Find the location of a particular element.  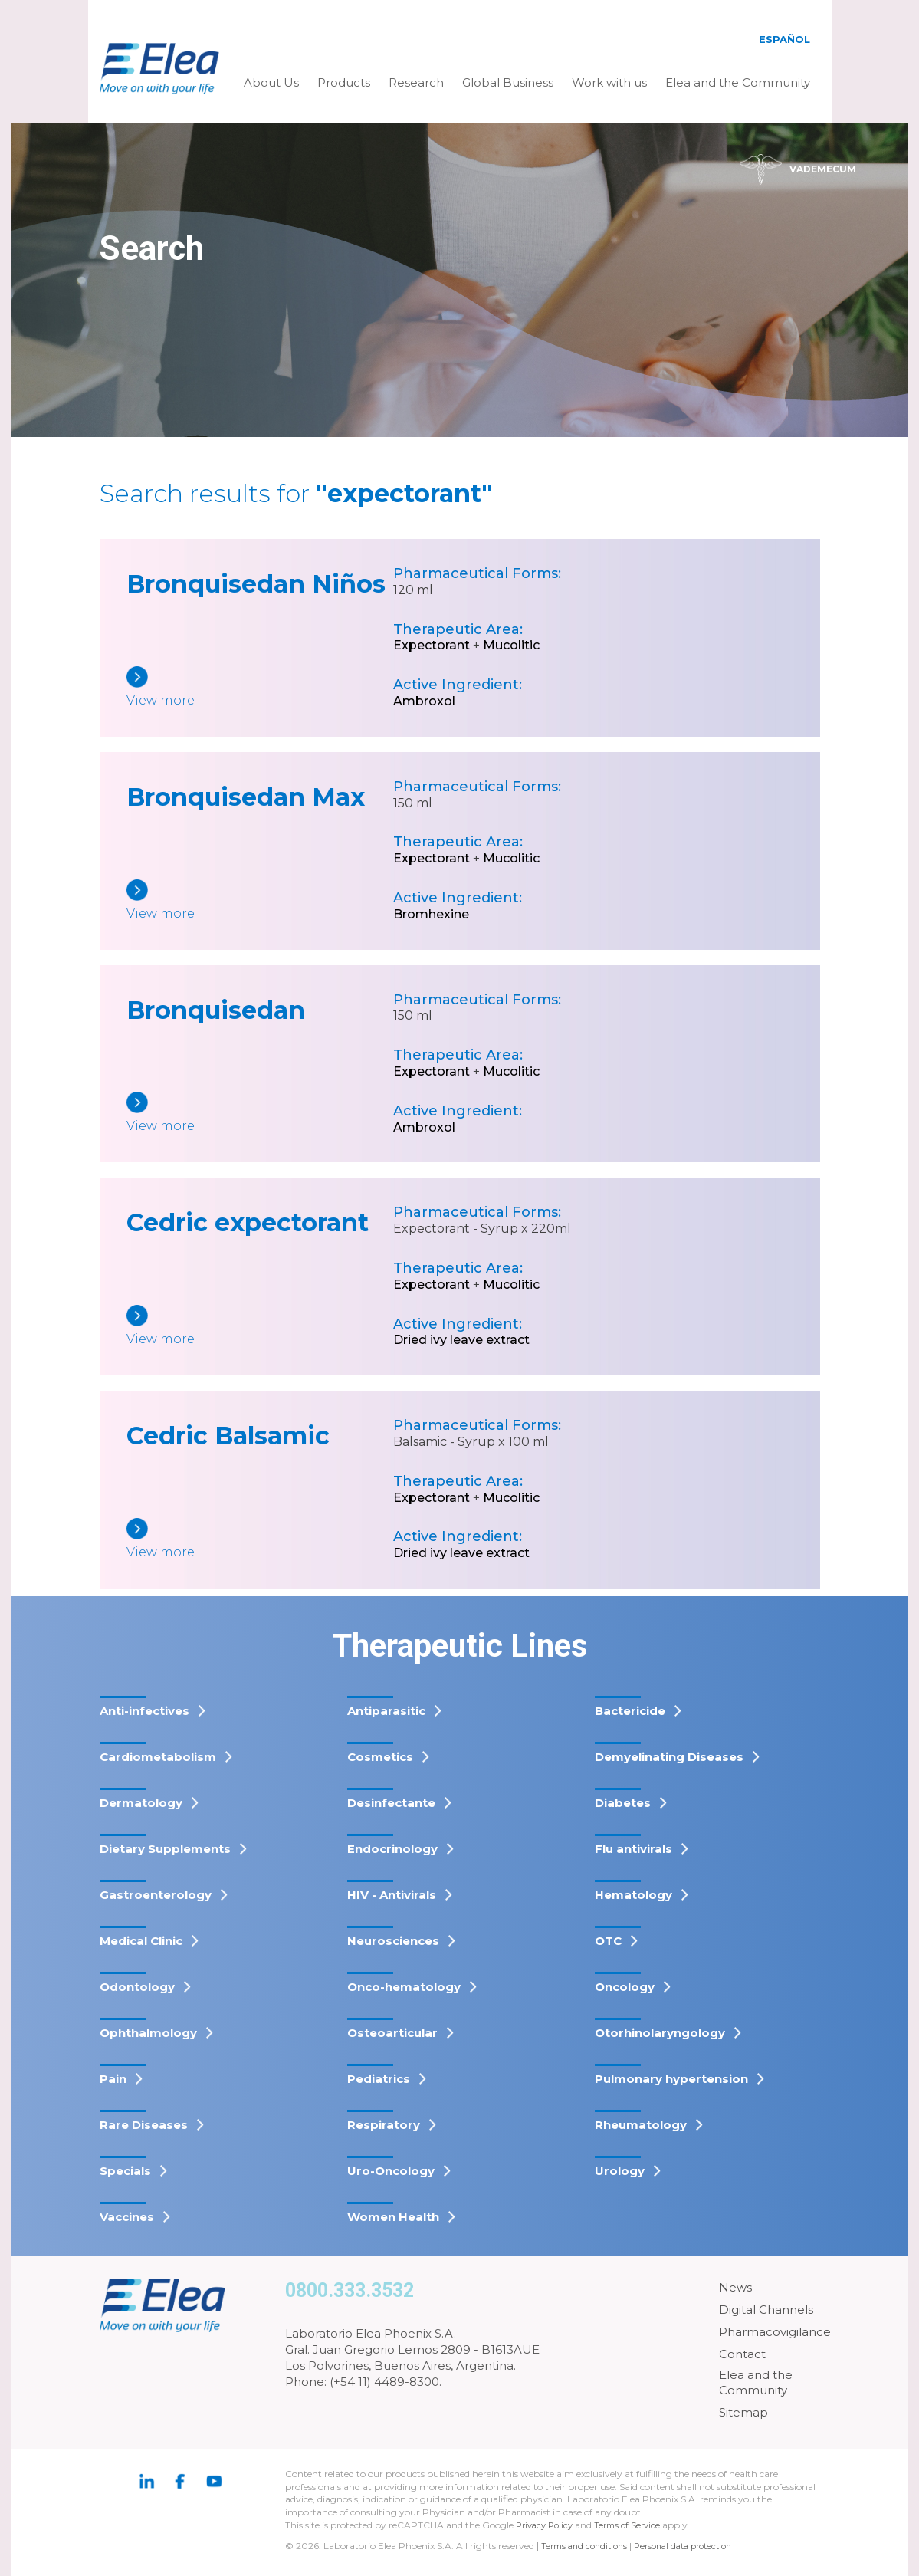

Contact is located at coordinates (742, 2354).